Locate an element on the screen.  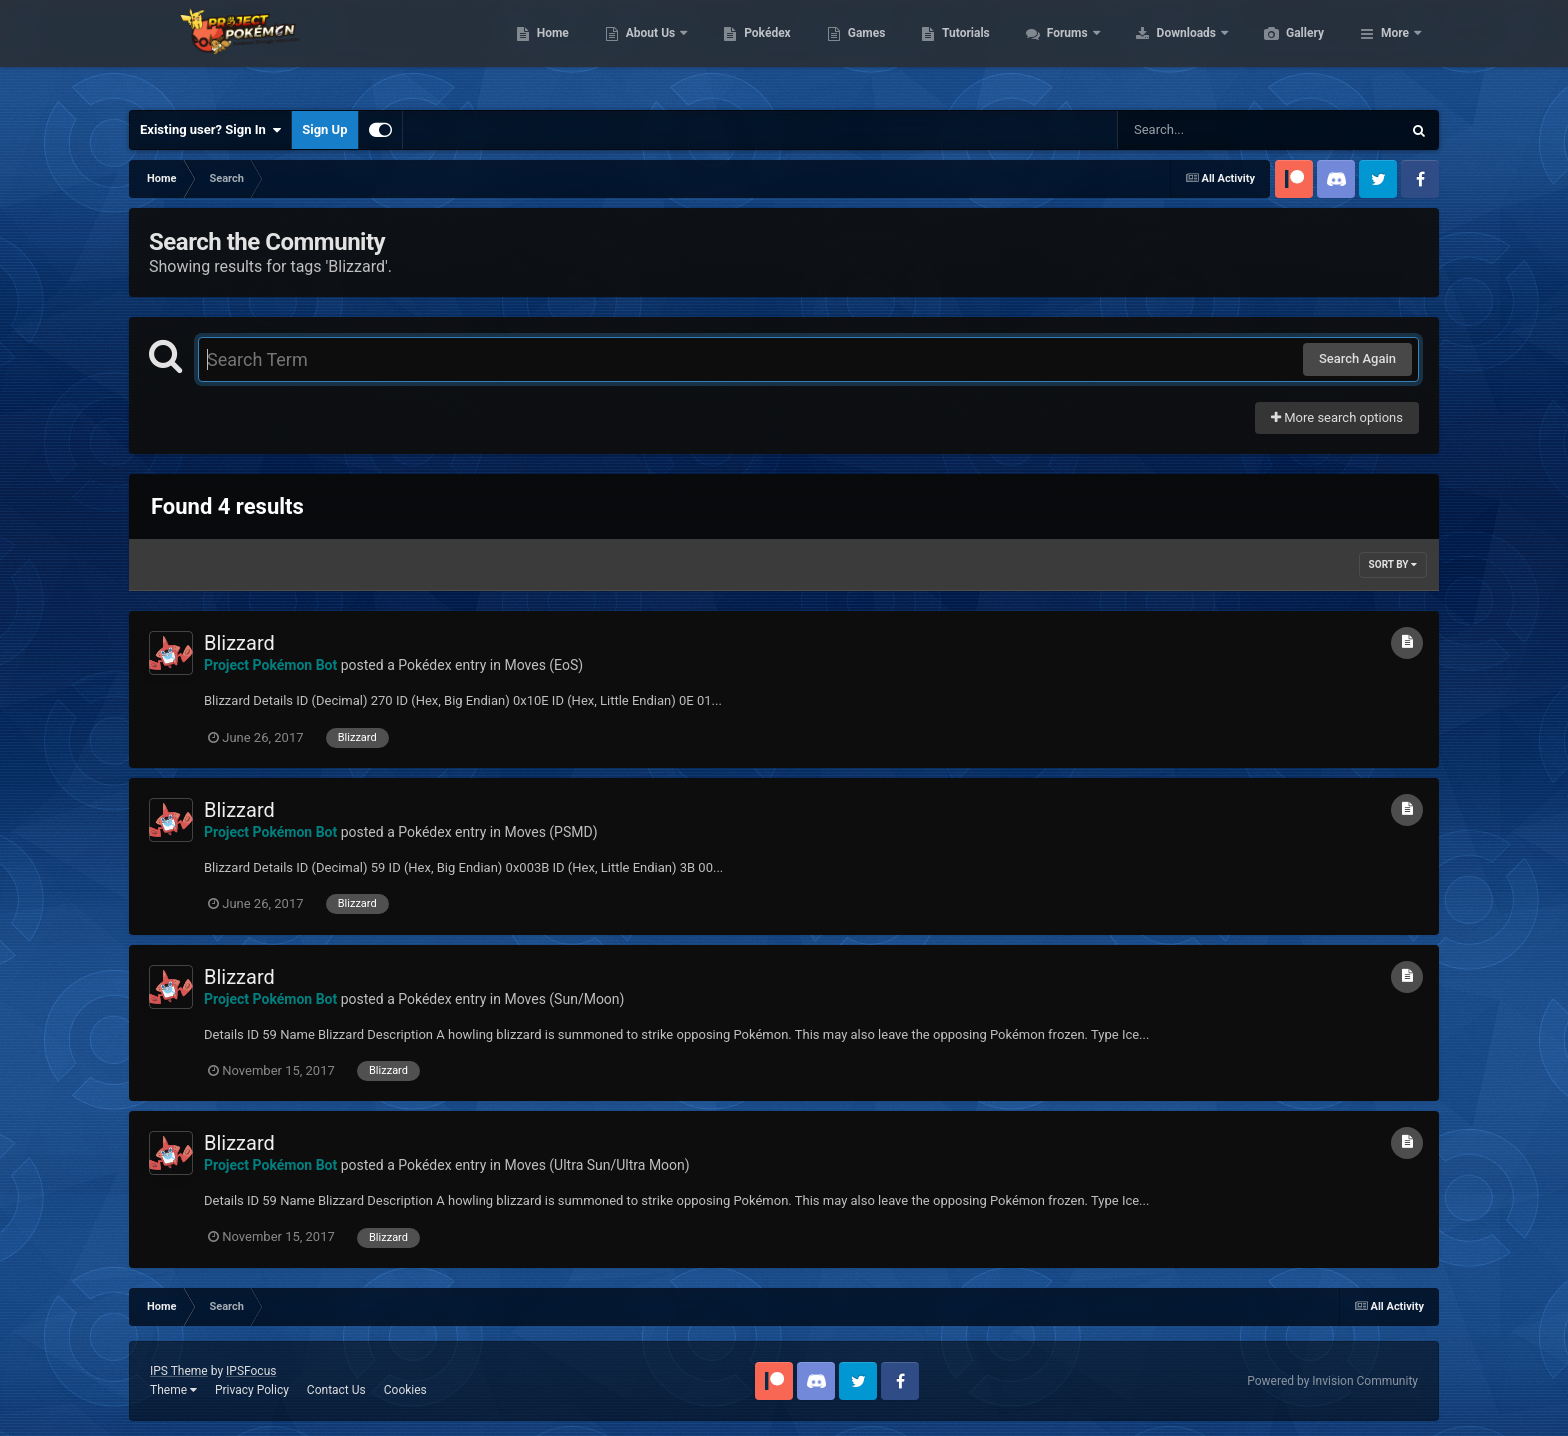
Home is located at coordinates (647, 50).